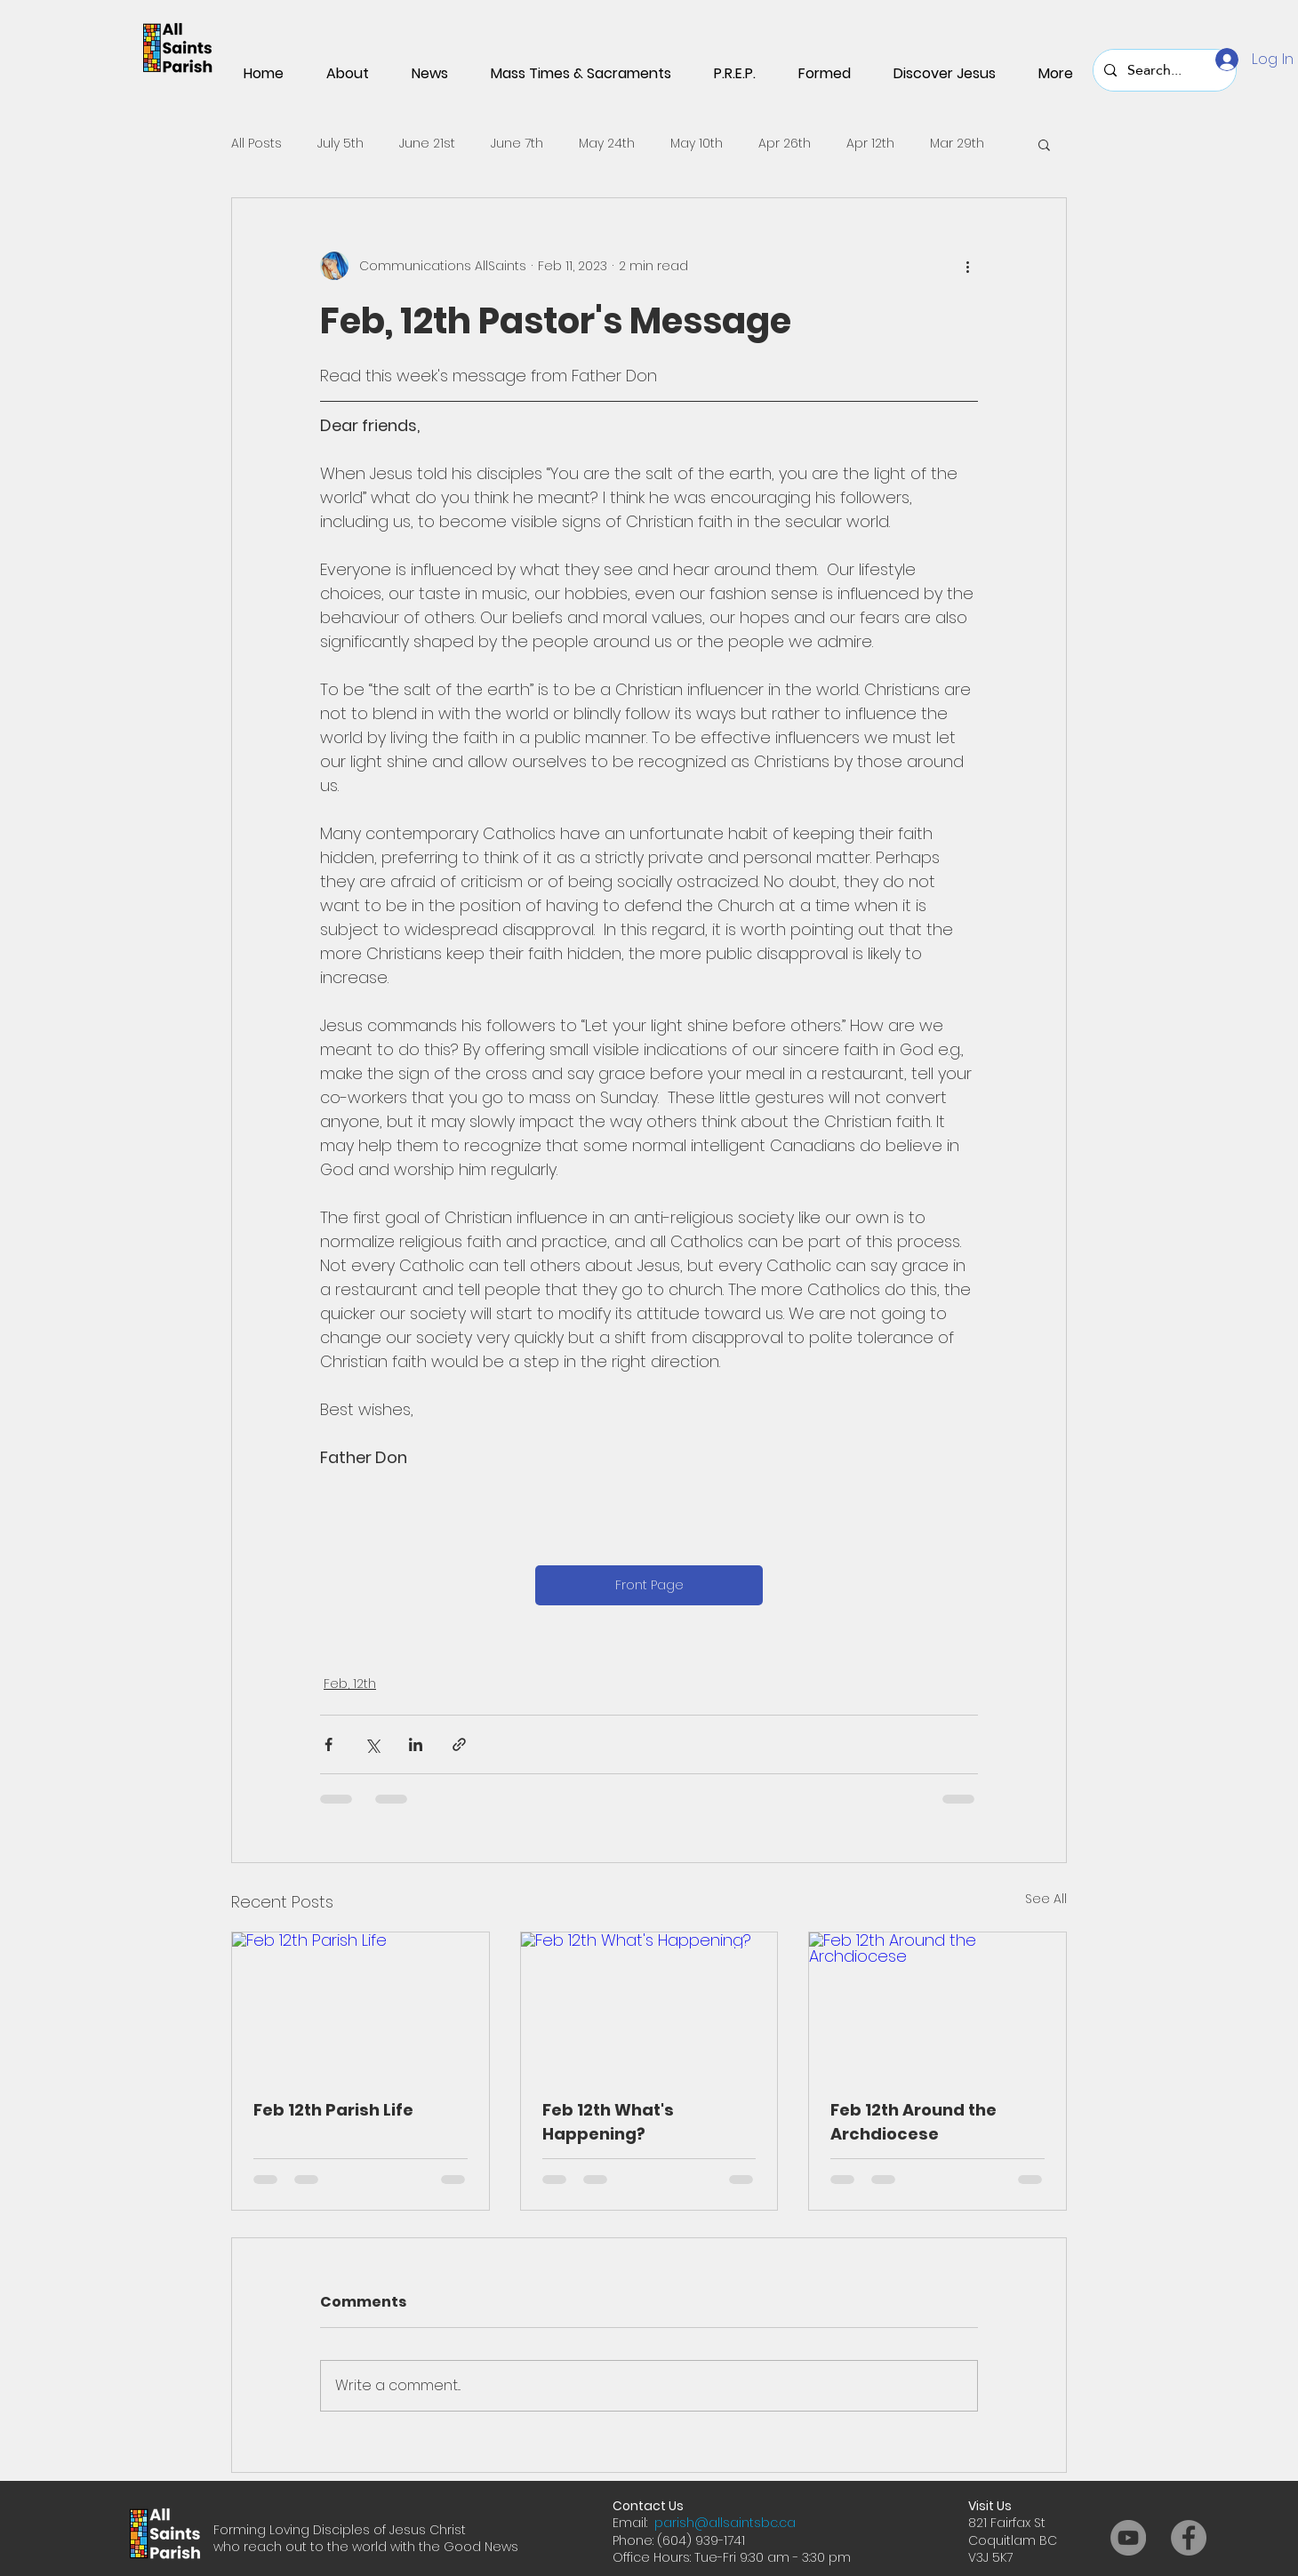 The image size is (1298, 2576). Describe the element at coordinates (427, 143) in the screenshot. I see `June 21st` at that location.